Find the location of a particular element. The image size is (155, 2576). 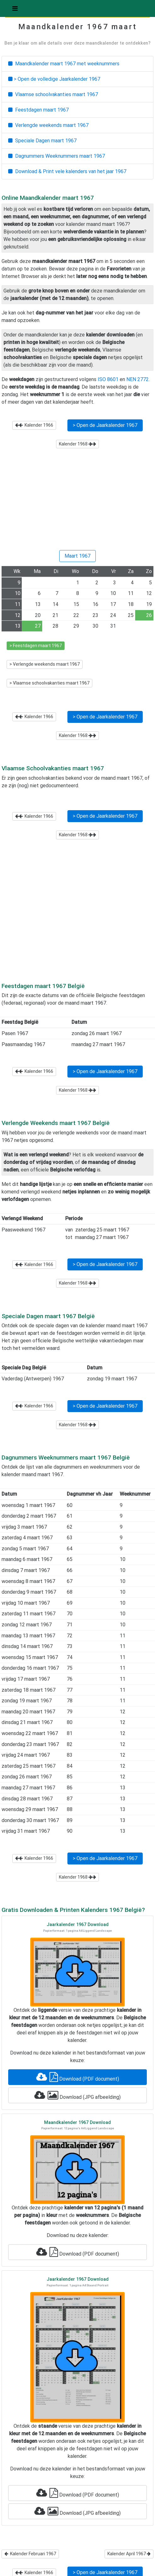

Download (JPG afbeelding) is located at coordinates (77, 2095).